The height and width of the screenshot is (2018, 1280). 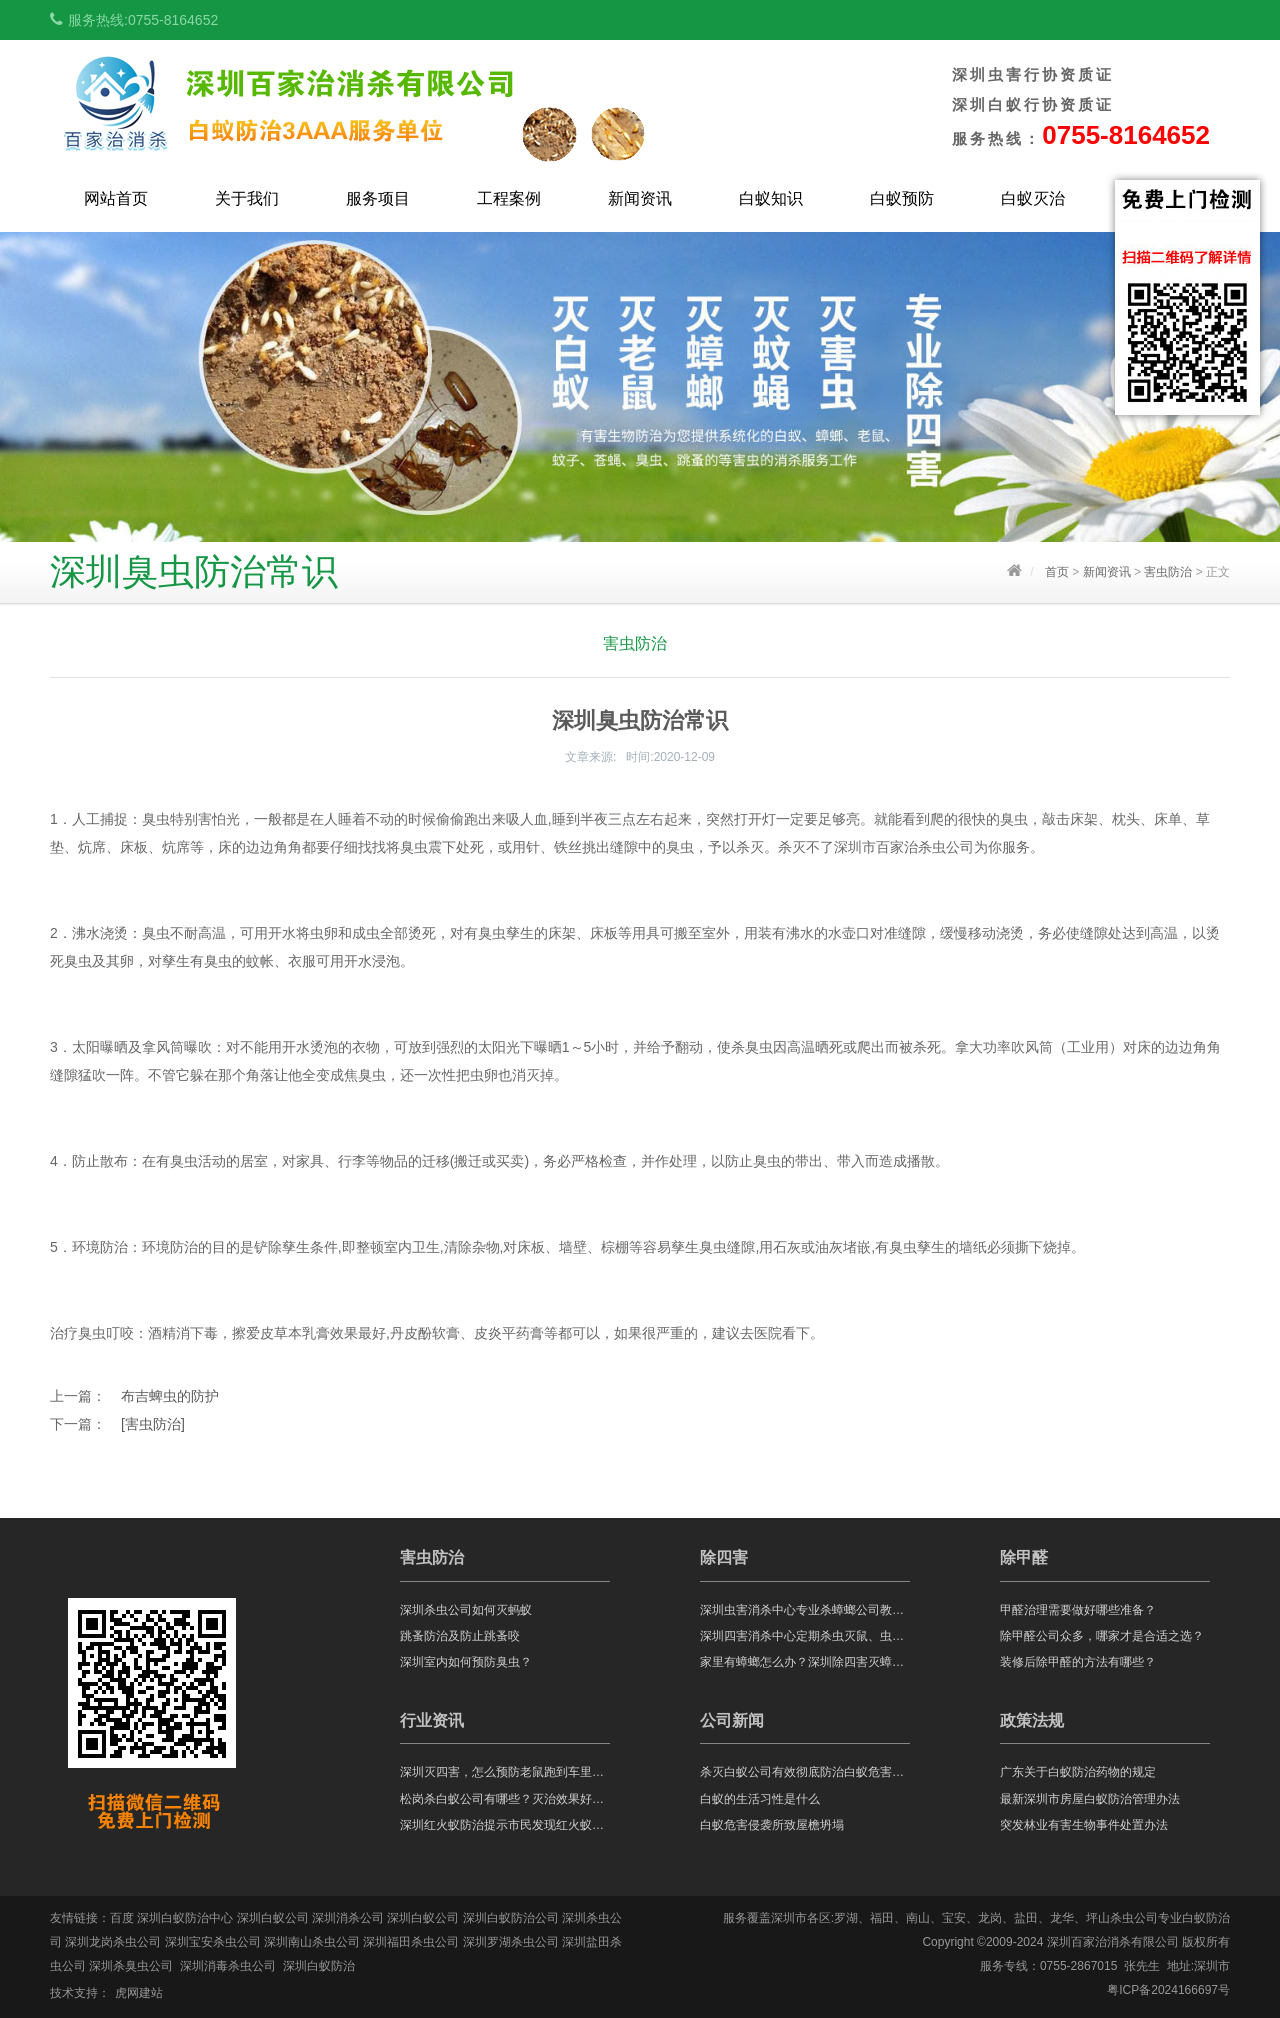 I want to click on 白蚁知识, so click(x=771, y=198).